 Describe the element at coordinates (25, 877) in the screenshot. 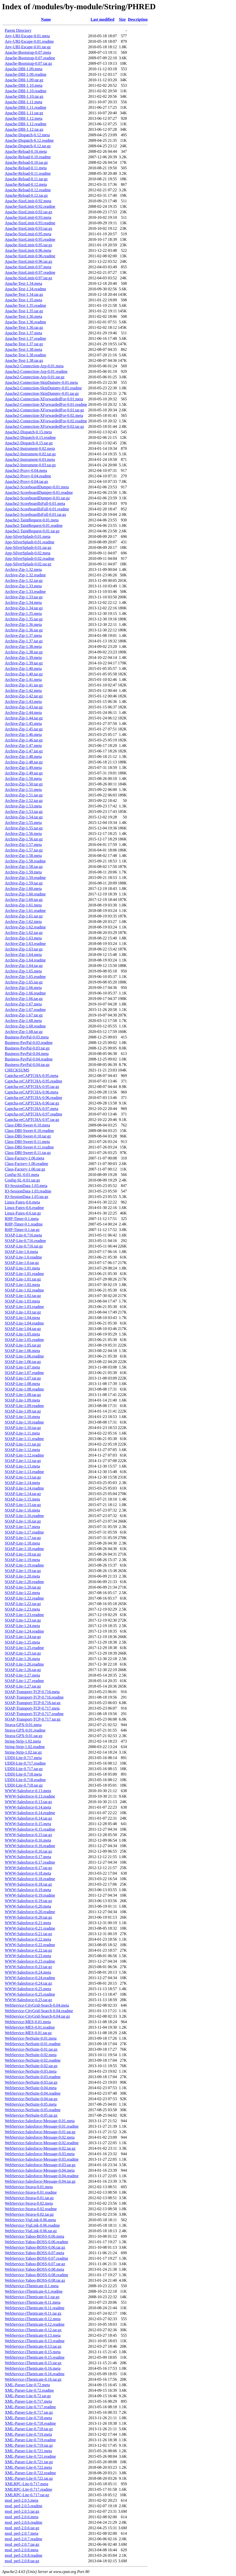

I see `Archive-Zip-1.59.readme` at that location.